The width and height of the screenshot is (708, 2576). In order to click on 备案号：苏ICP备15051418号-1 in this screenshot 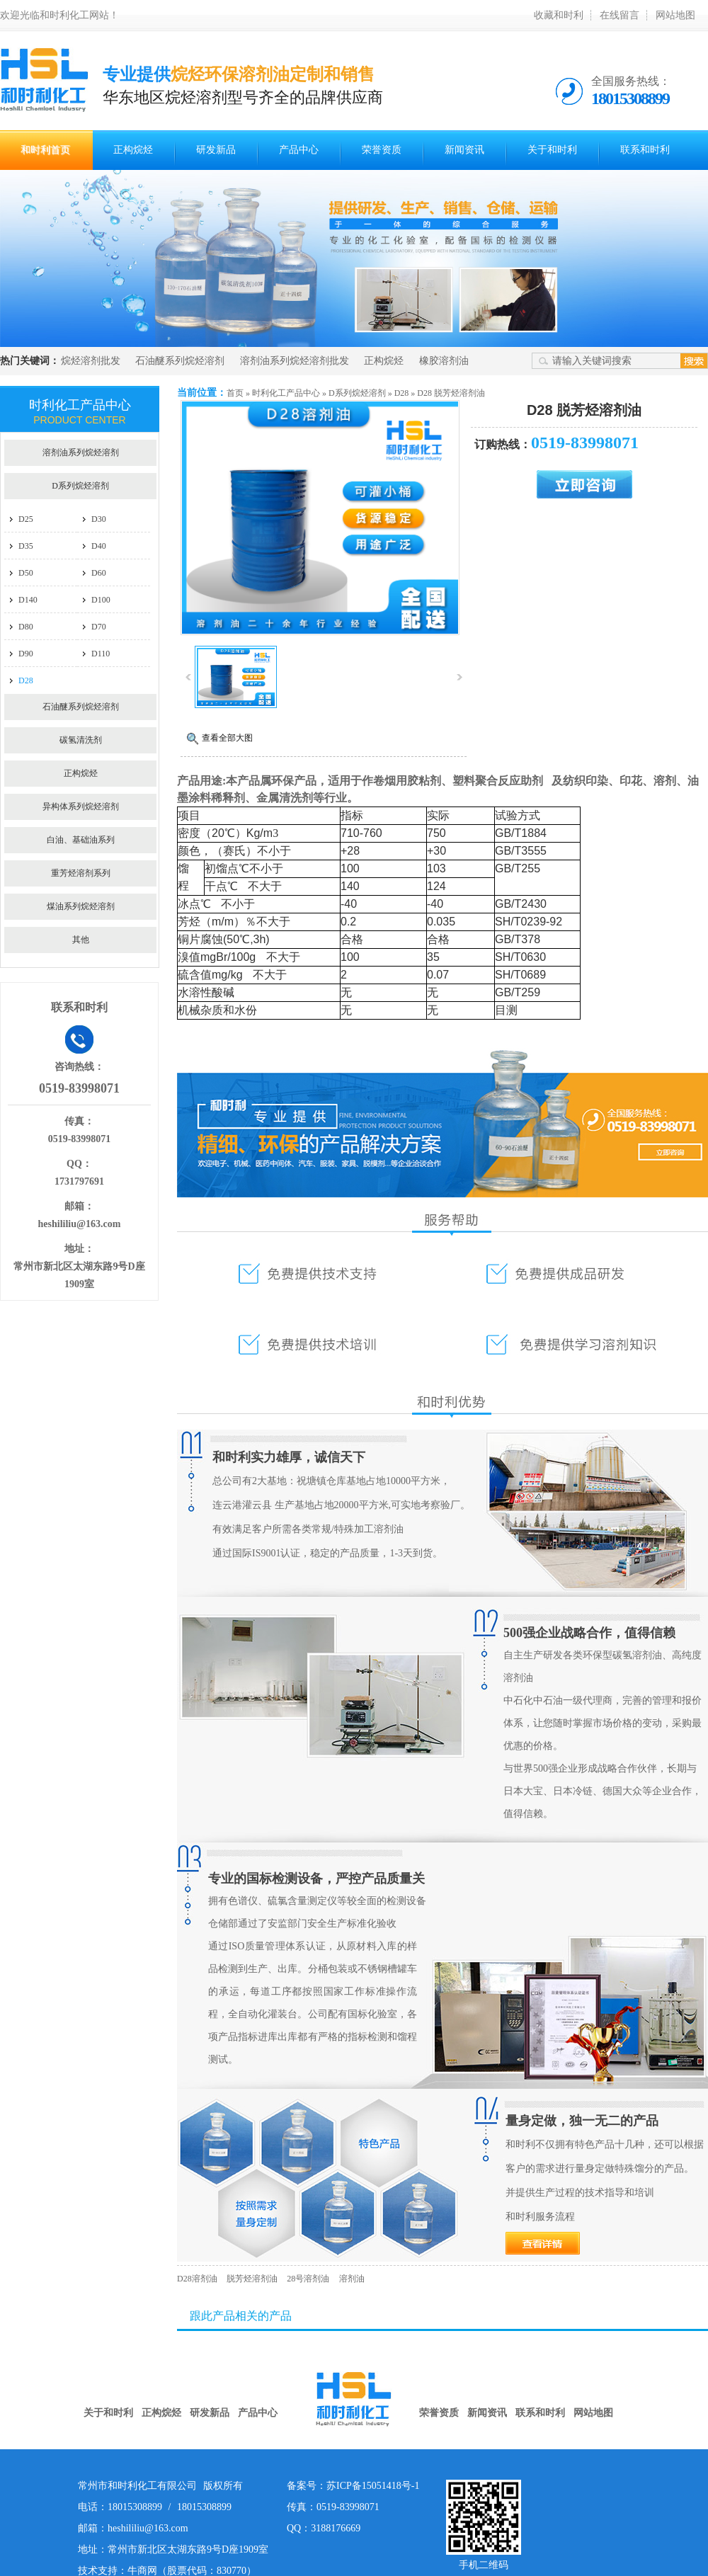, I will do `click(353, 2485)`.